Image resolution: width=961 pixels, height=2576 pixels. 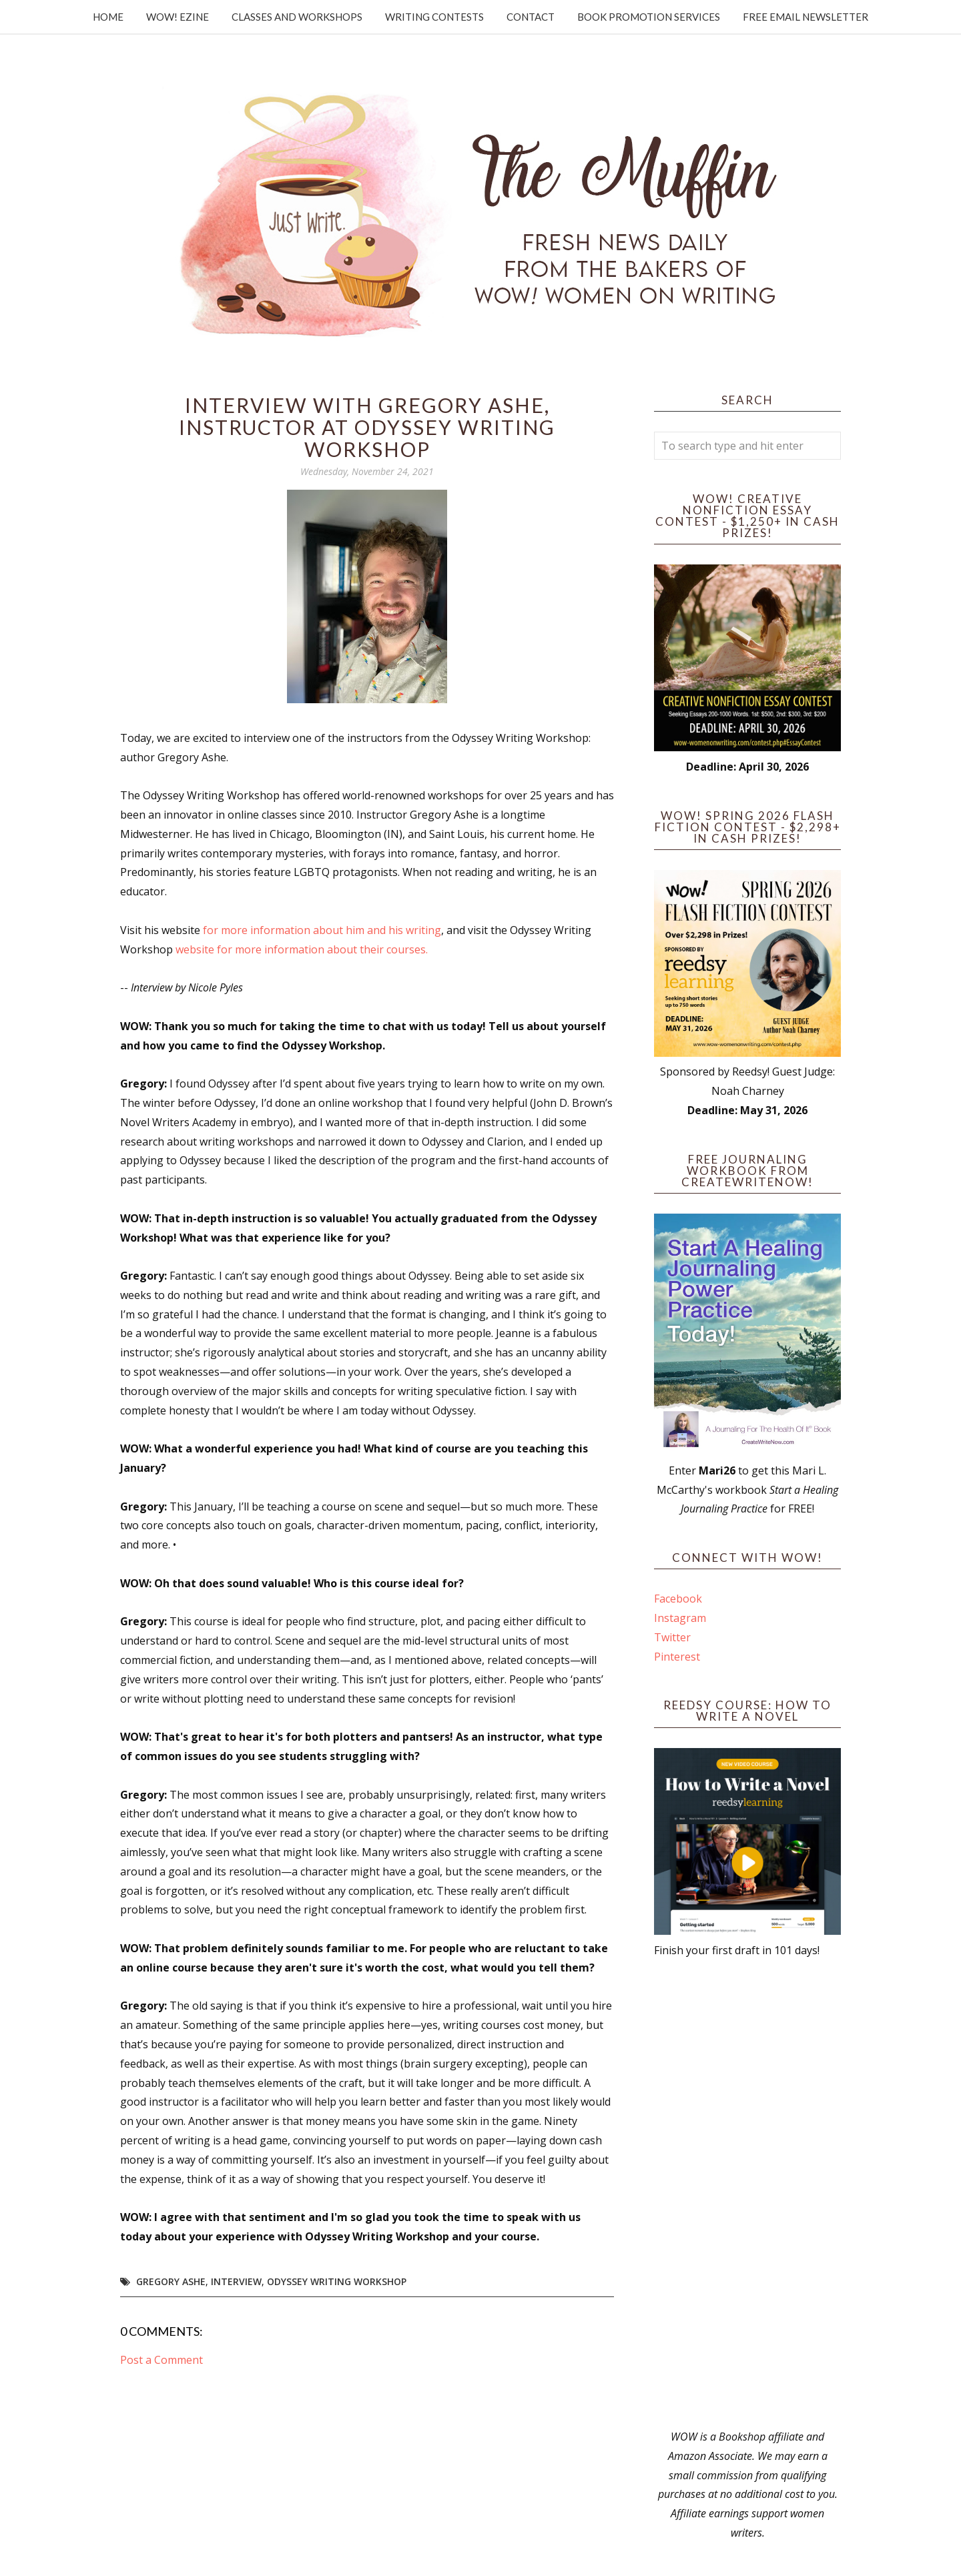 What do you see at coordinates (171, 2281) in the screenshot?
I see `Gregory Ashe` at bounding box center [171, 2281].